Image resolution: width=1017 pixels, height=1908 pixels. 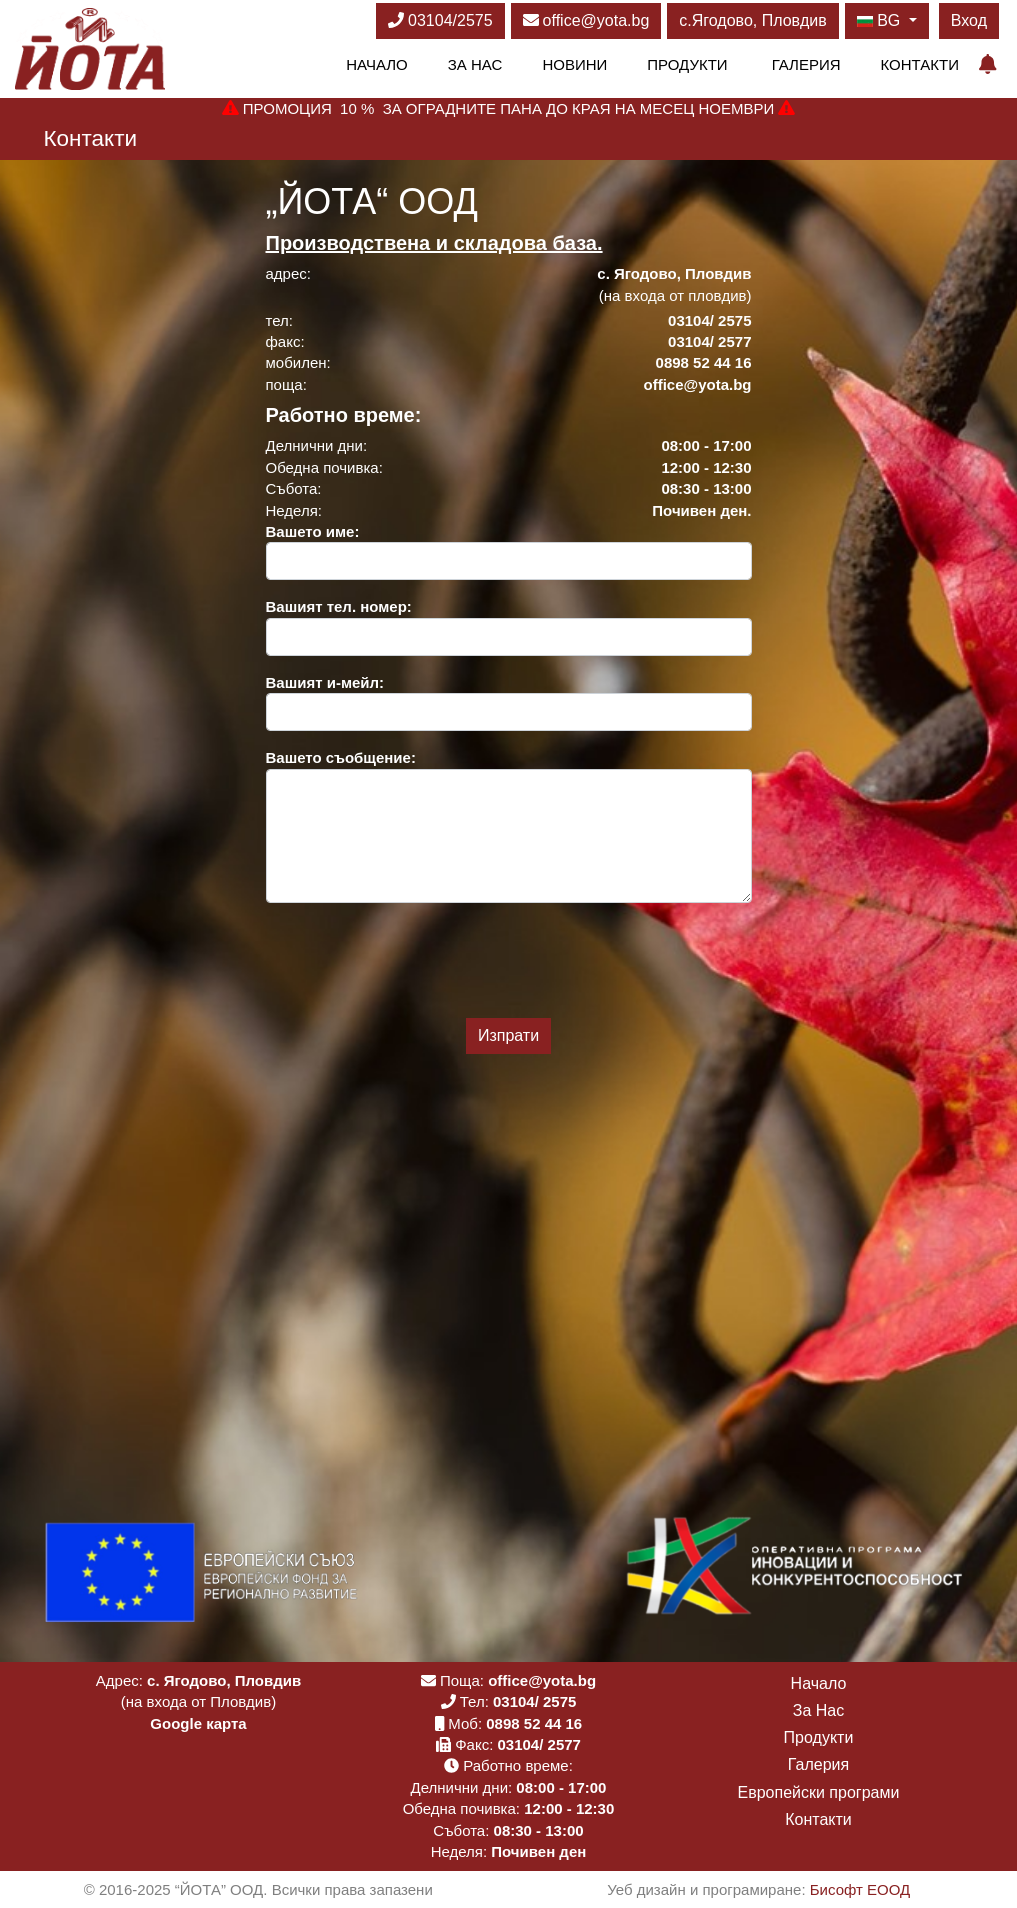 What do you see at coordinates (969, 20) in the screenshot?
I see `Вход` at bounding box center [969, 20].